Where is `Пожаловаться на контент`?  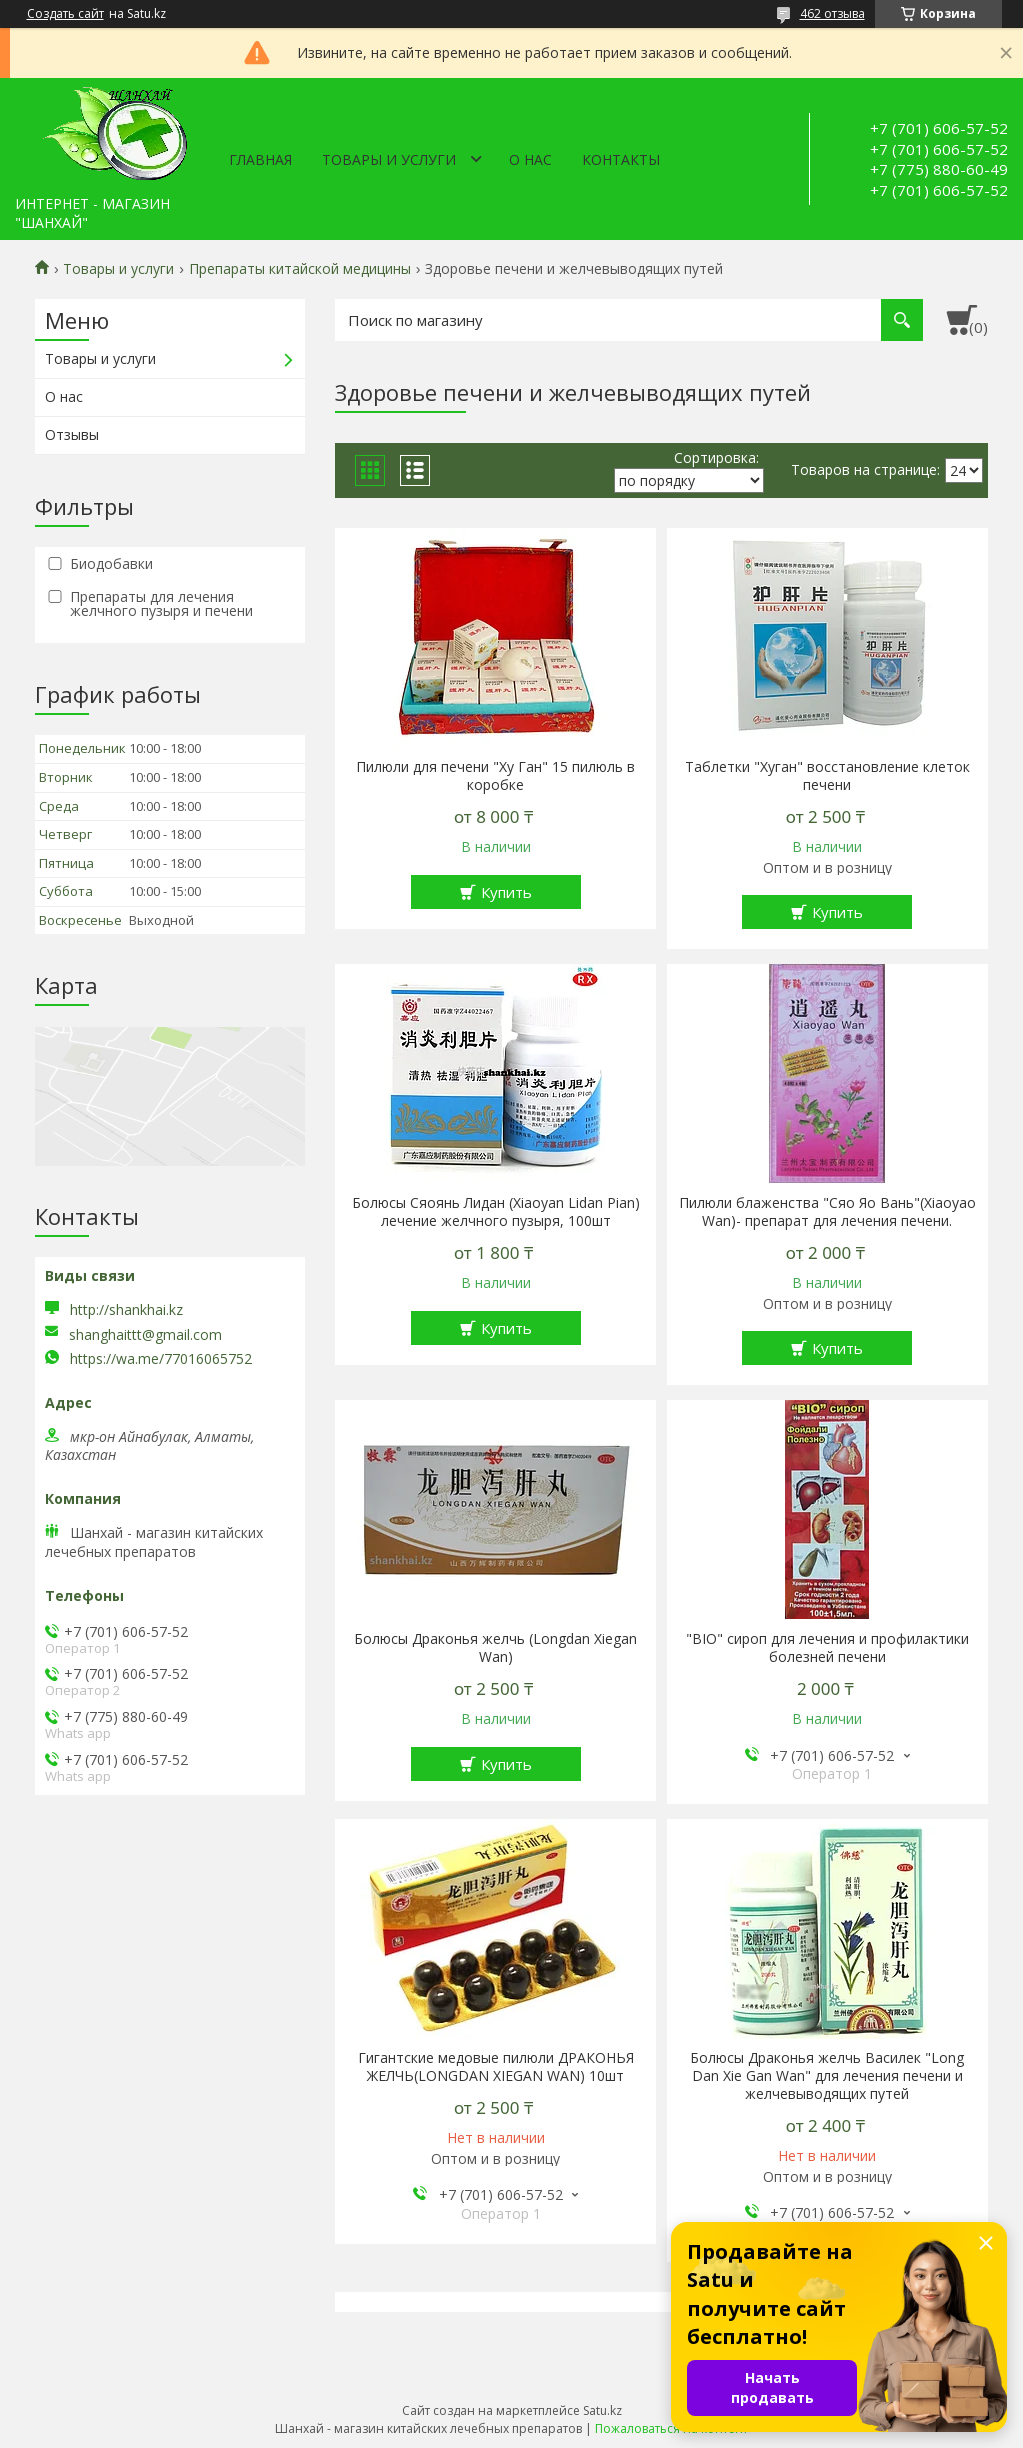 Пожаловаться на контент is located at coordinates (671, 2428).